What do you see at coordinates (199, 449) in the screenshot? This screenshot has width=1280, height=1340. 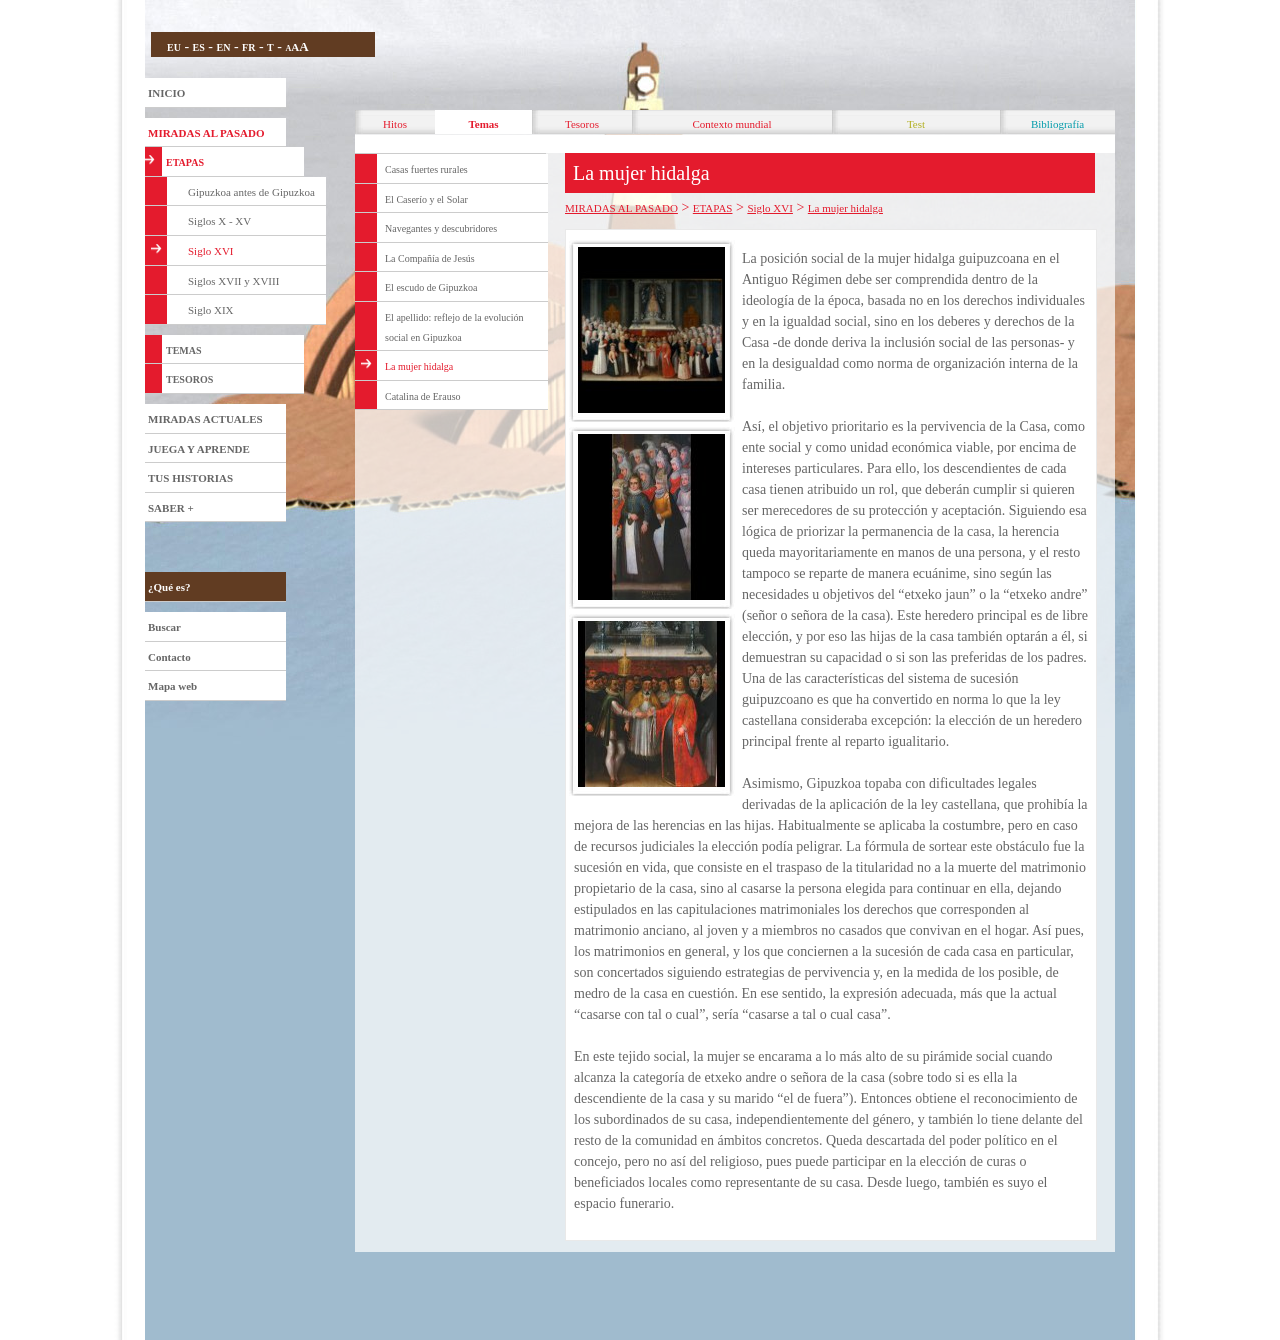 I see `JUEGA Y APRENDE` at bounding box center [199, 449].